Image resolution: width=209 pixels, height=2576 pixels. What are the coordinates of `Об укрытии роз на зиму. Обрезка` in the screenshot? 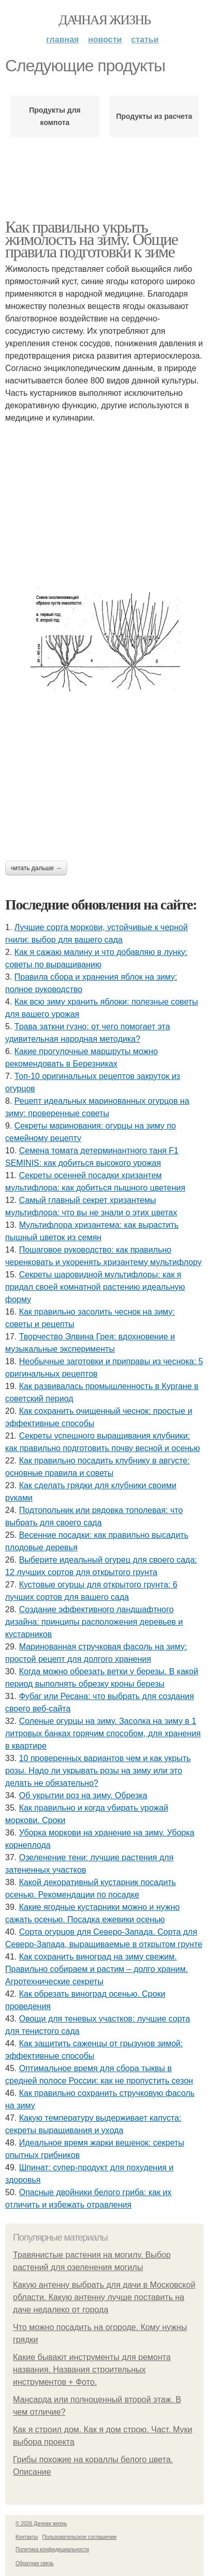 It's located at (83, 1795).